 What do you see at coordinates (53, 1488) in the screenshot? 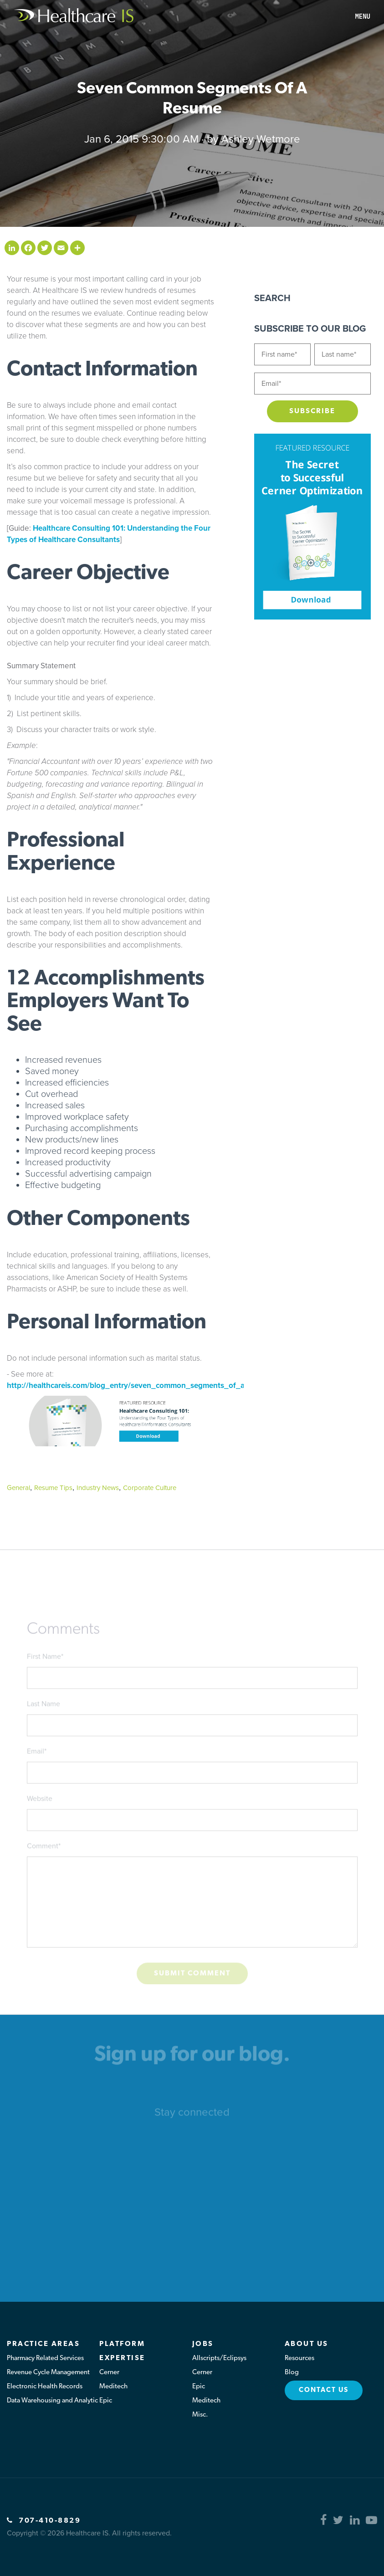
I see `Resume Tips` at bounding box center [53, 1488].